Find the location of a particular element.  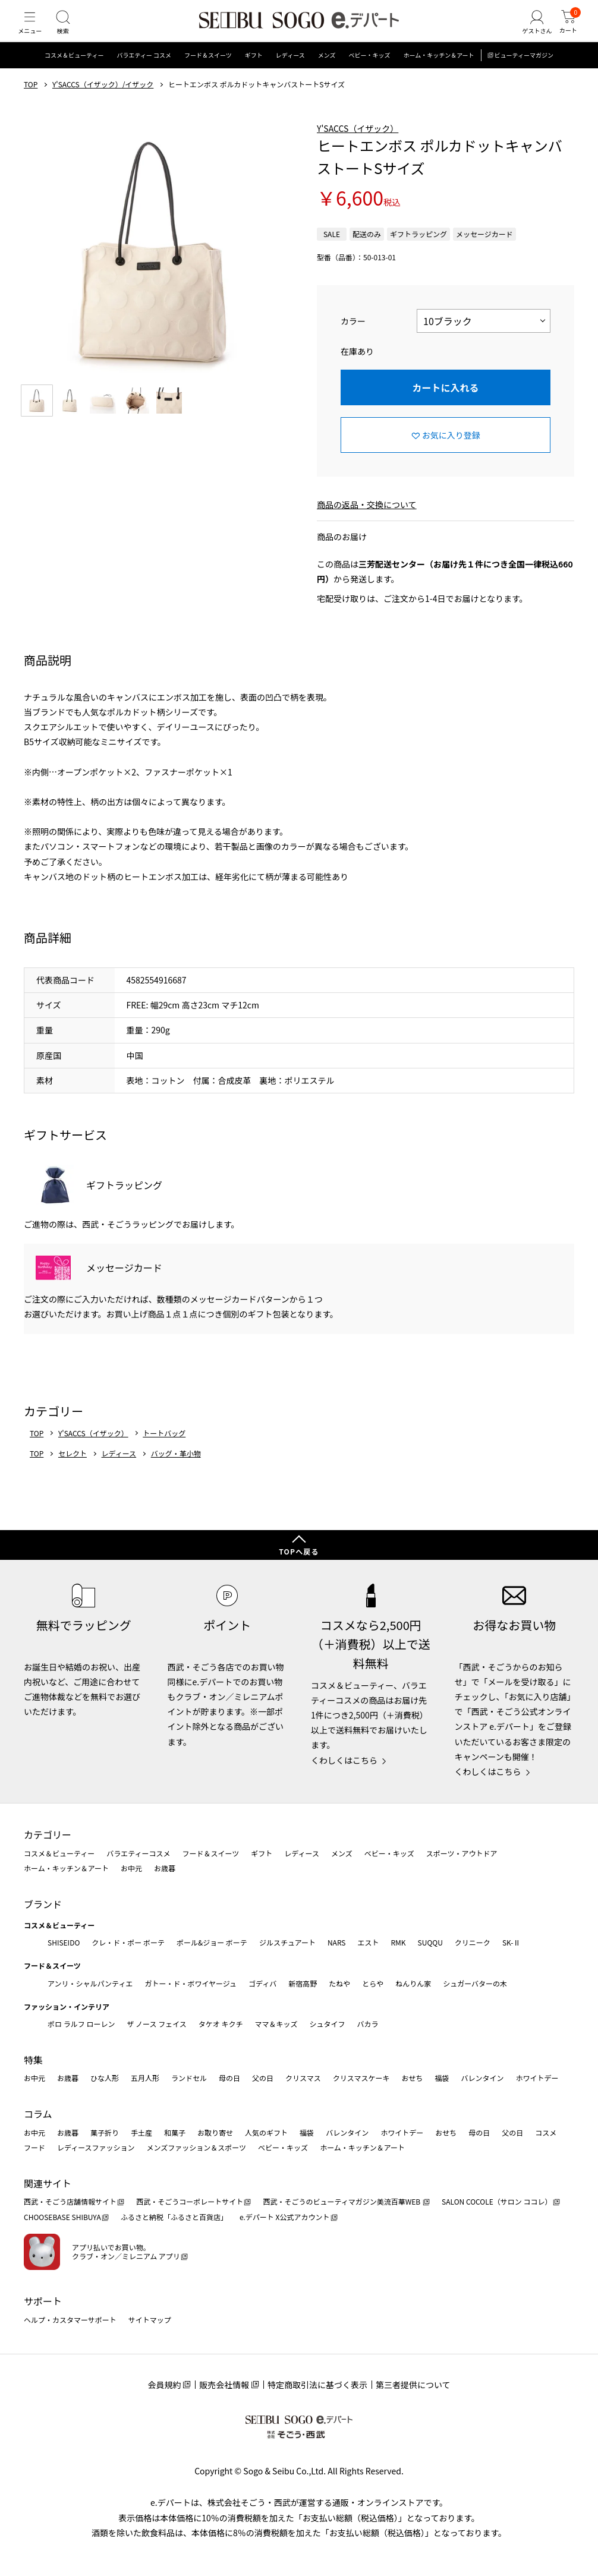

くわしくはこちら is located at coordinates (344, 1760).